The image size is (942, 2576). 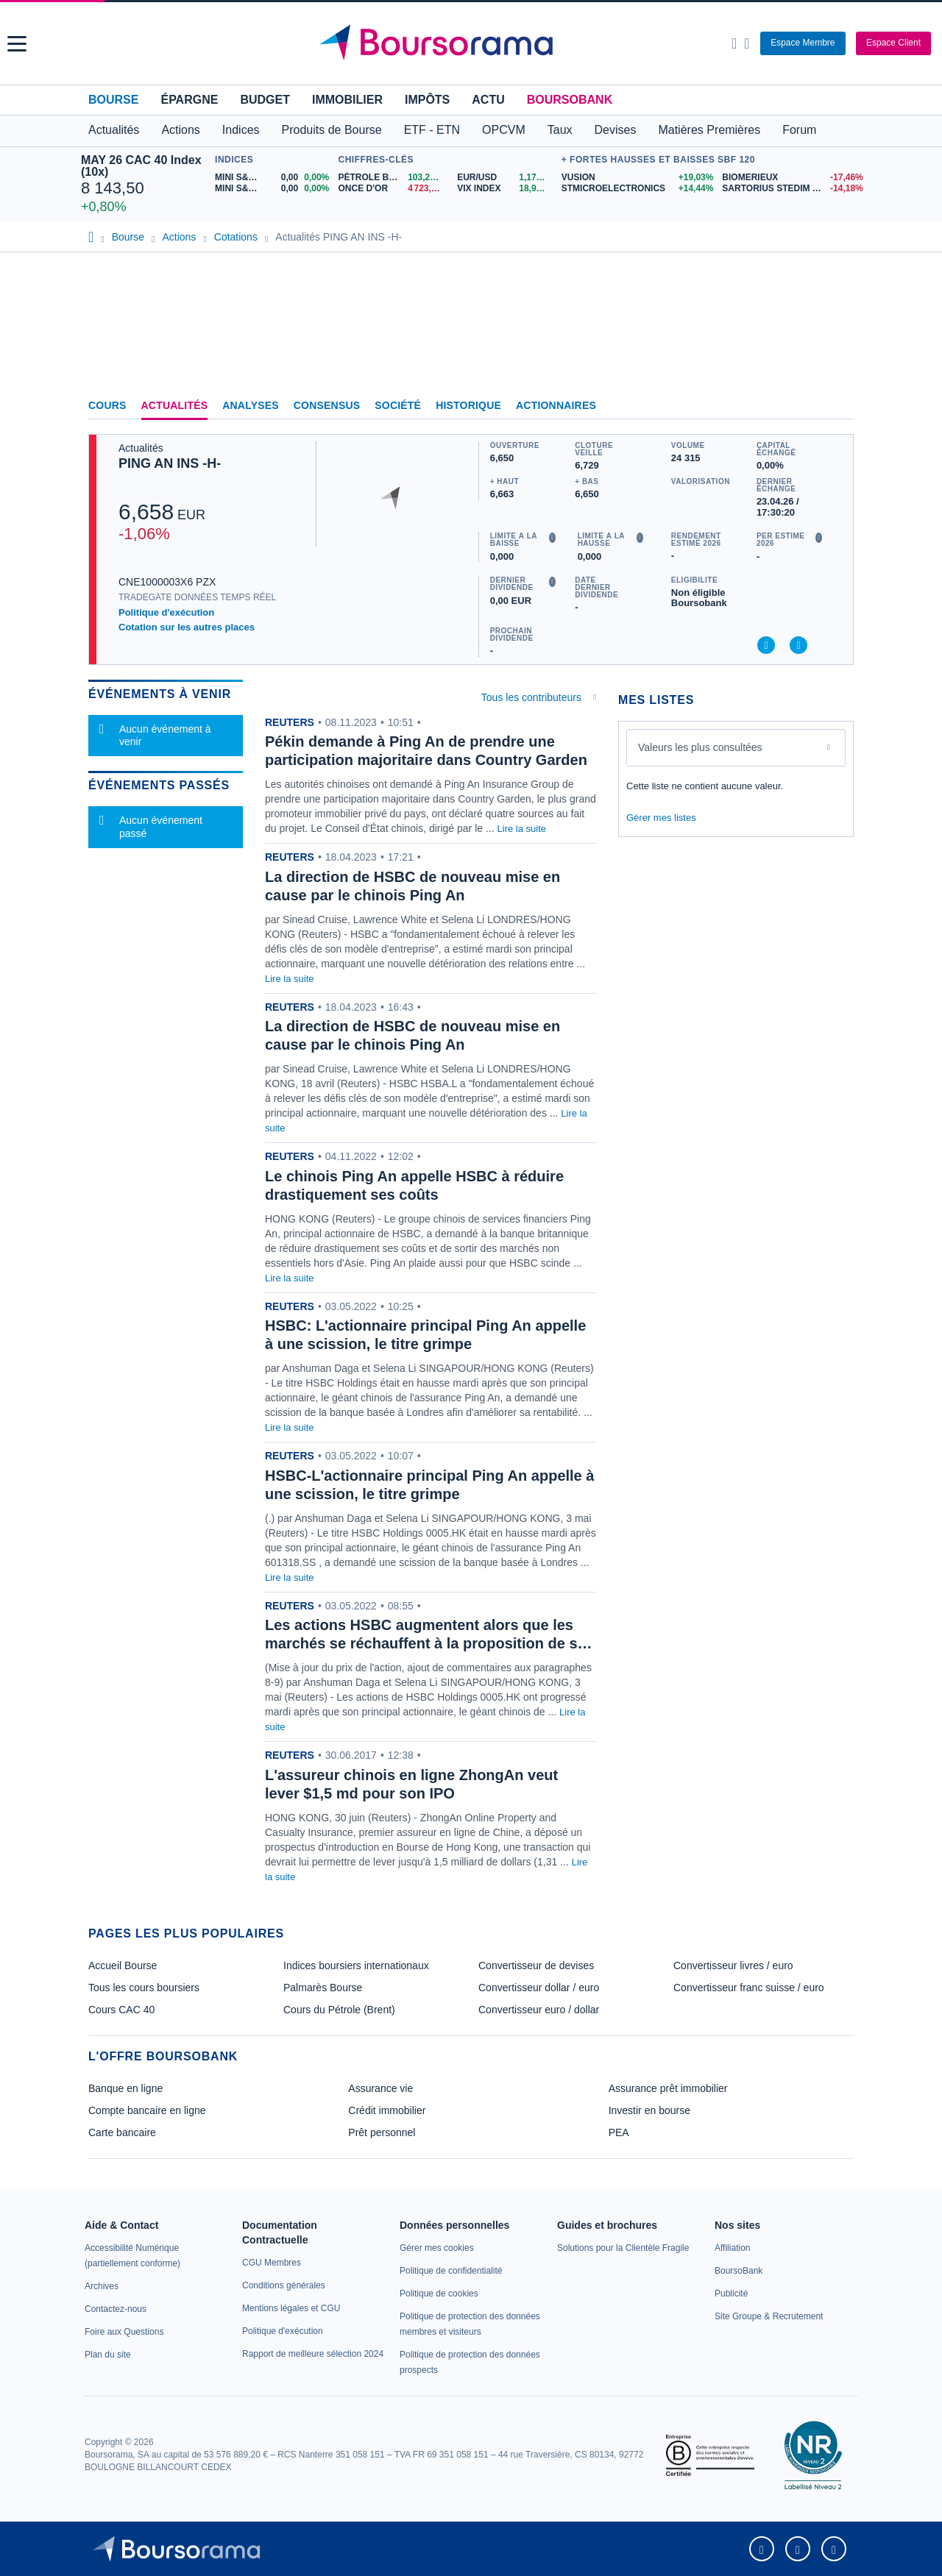 I want to click on Accueil Bourse, so click(x=122, y=1965).